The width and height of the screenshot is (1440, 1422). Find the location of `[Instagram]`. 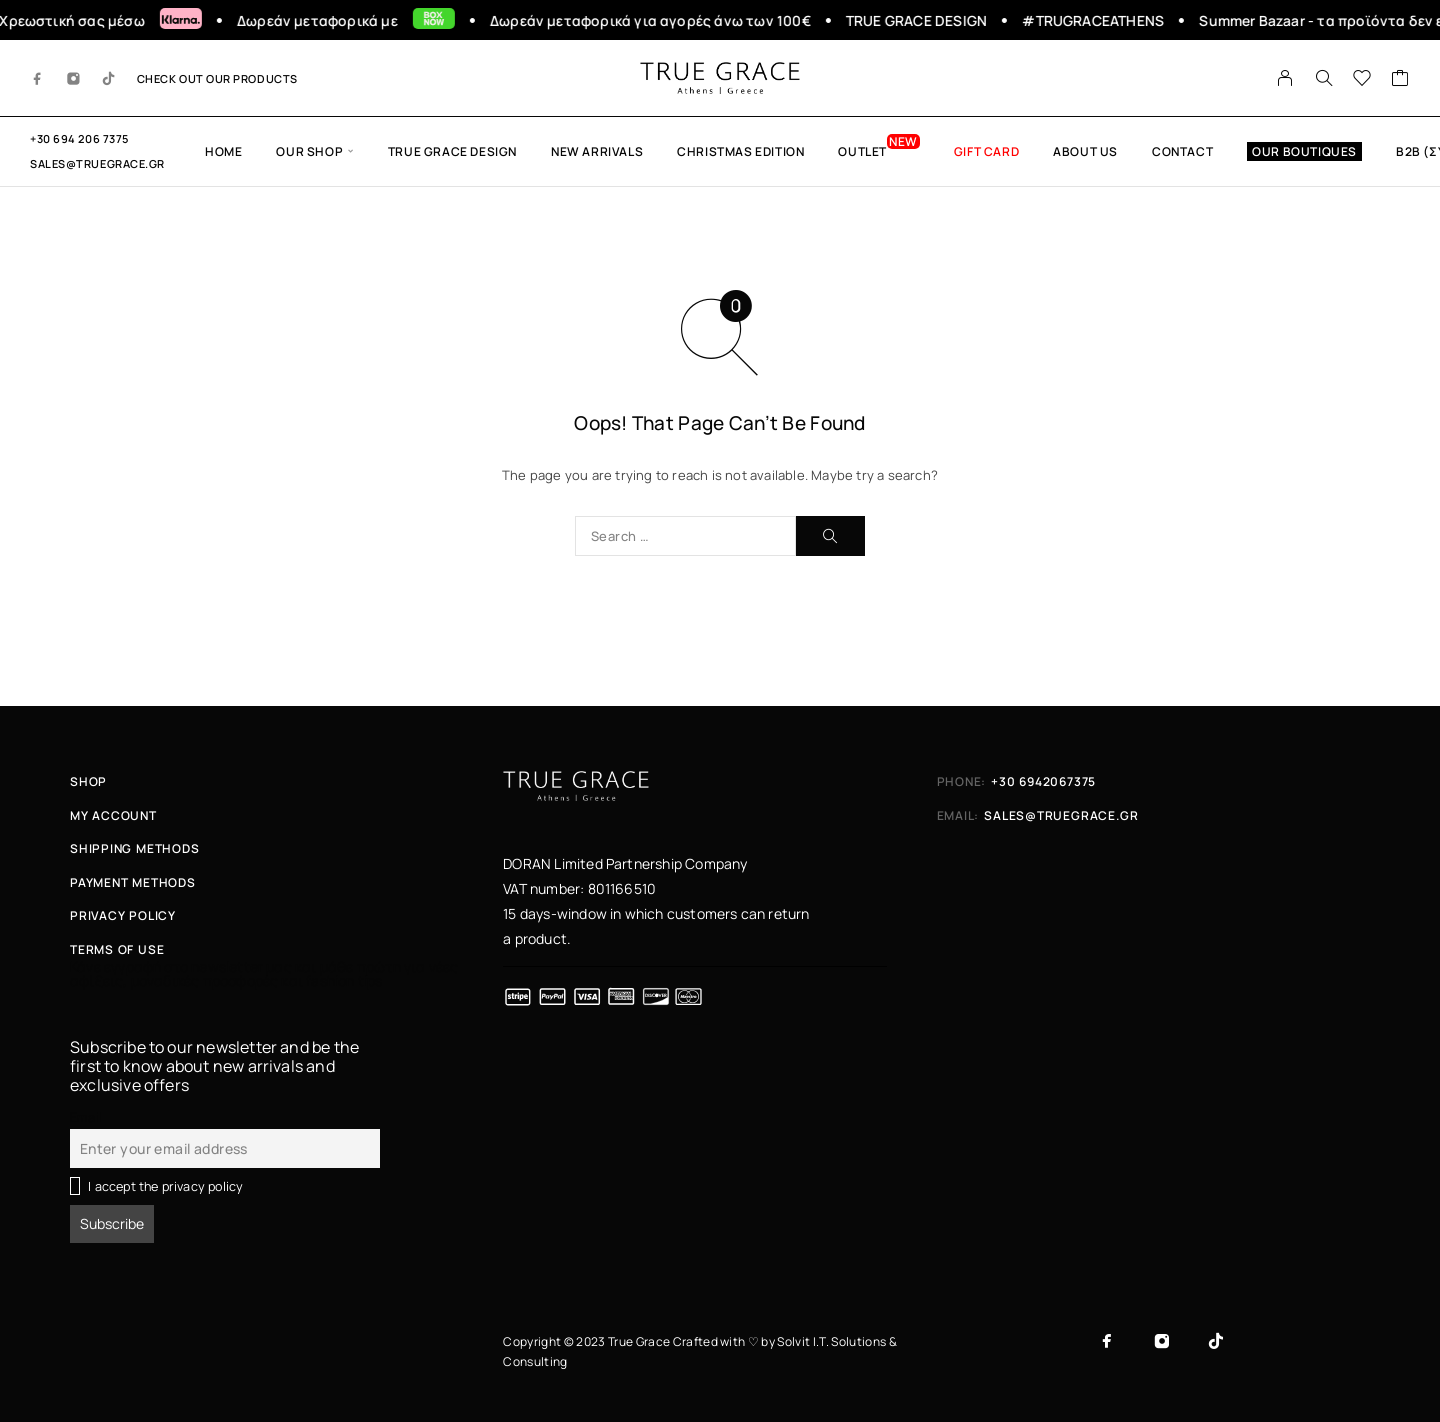

[Instagram] is located at coordinates (74, 78).